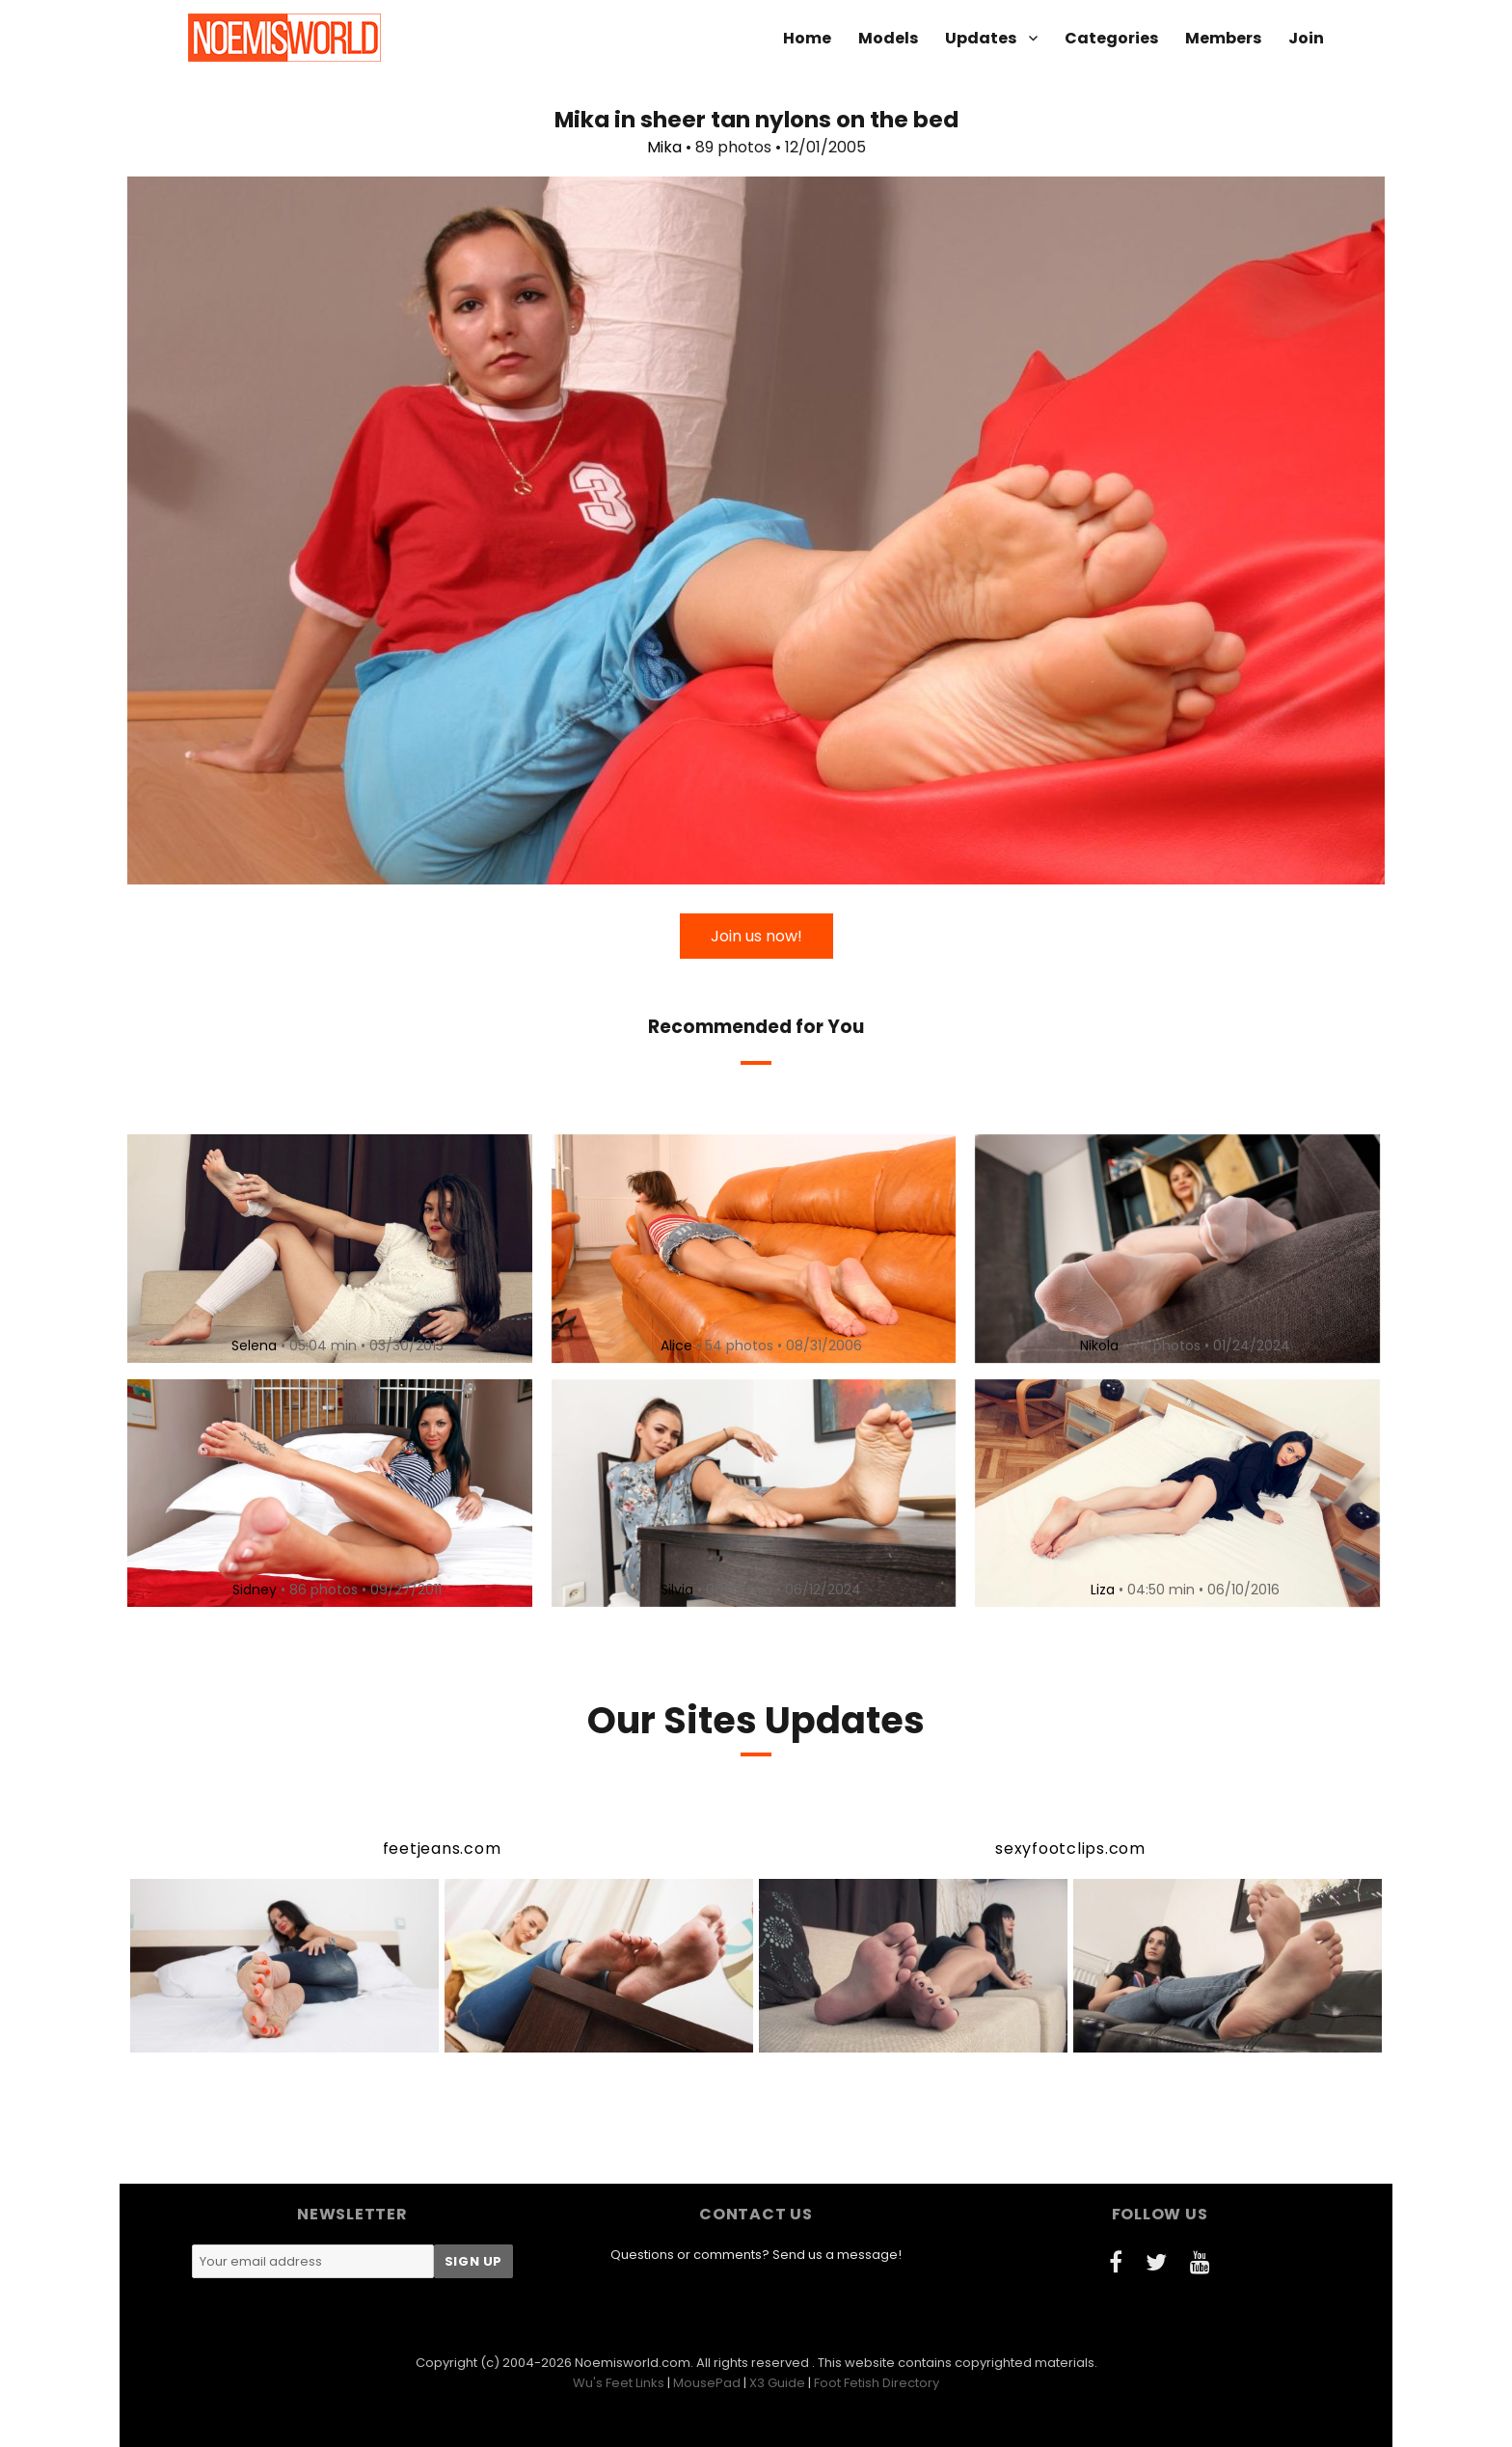 The width and height of the screenshot is (1512, 2447). I want to click on Models, so click(888, 38).